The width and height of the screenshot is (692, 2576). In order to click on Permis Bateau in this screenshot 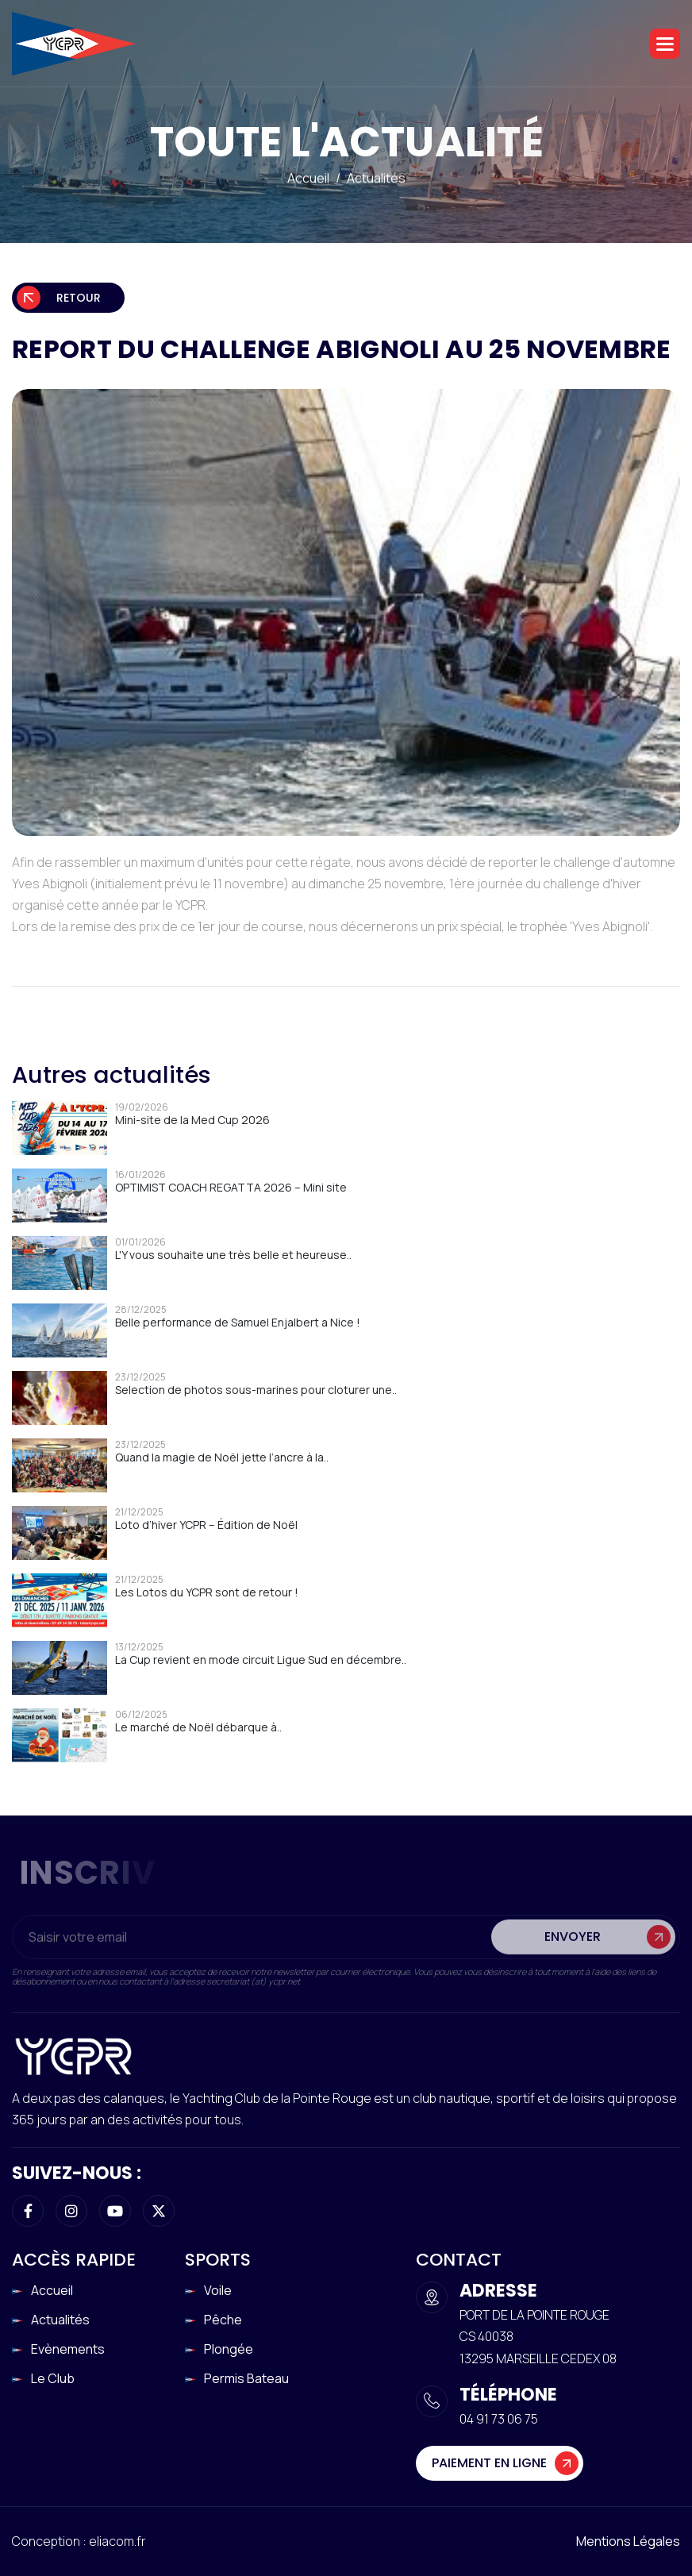, I will do `click(246, 2378)`.